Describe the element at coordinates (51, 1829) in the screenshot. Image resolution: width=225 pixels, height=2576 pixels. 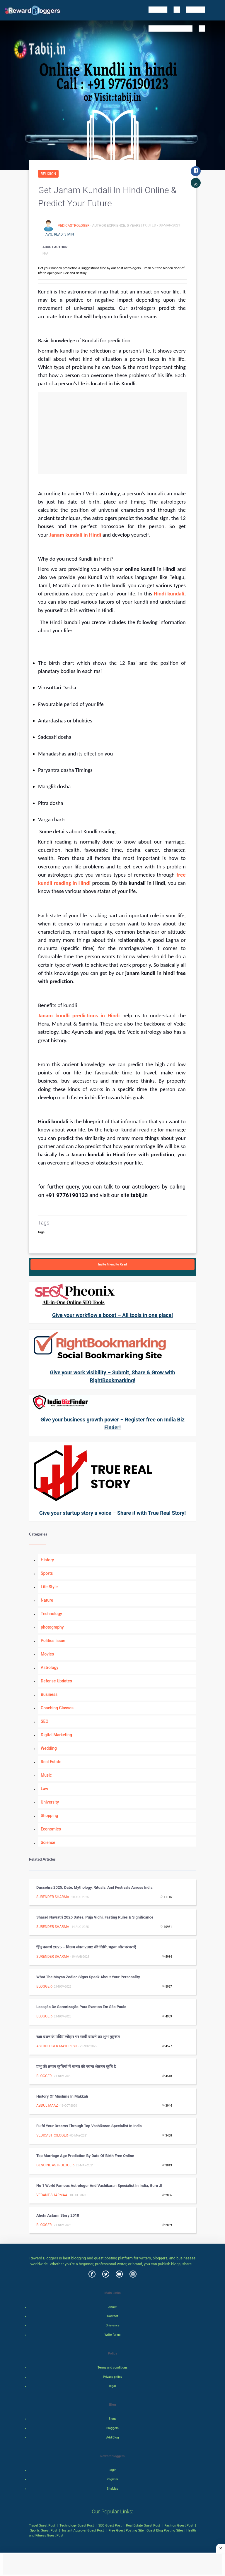
I see `Economics` at that location.